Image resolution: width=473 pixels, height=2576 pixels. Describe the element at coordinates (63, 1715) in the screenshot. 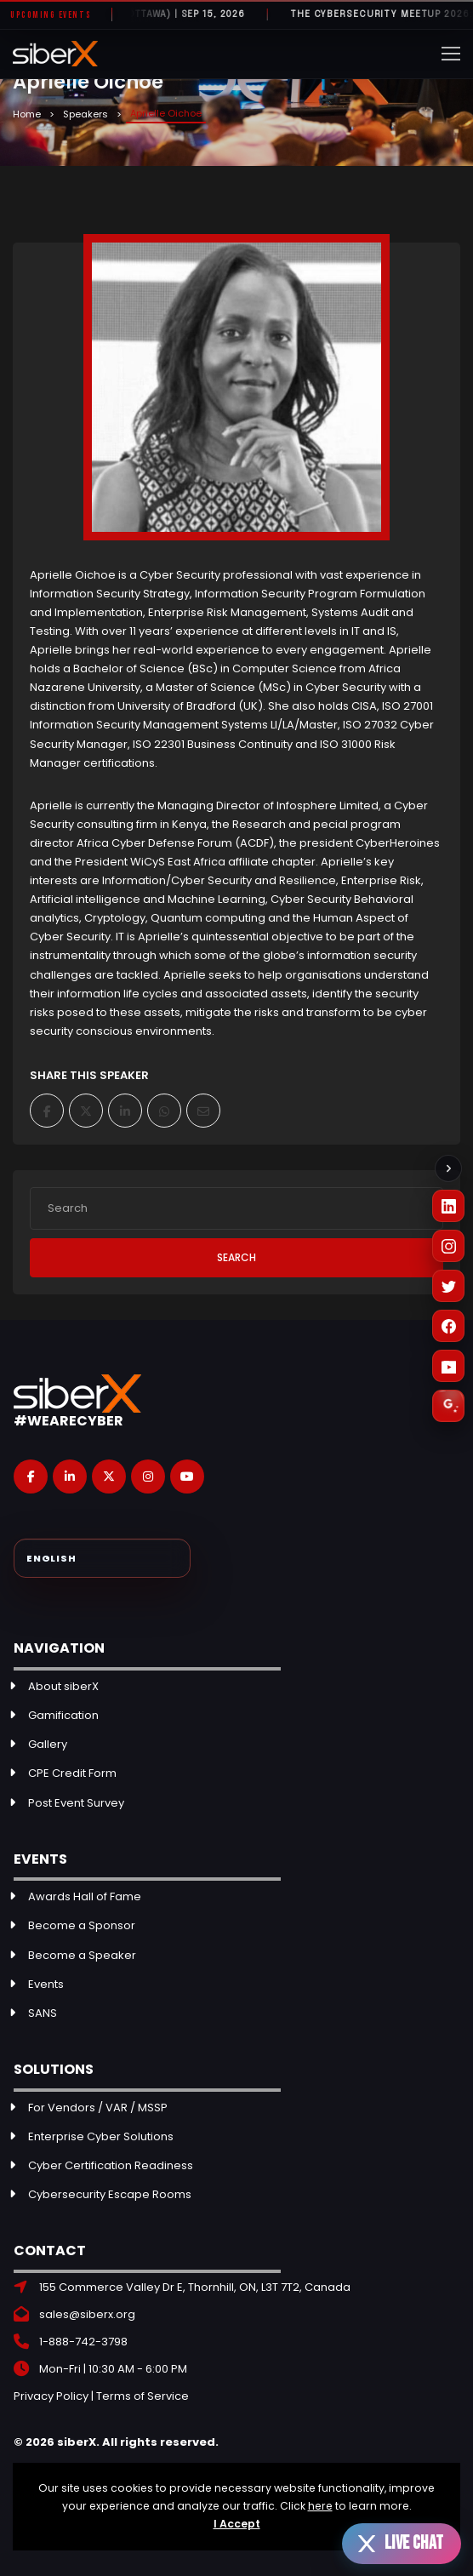

I see `Gamification` at that location.